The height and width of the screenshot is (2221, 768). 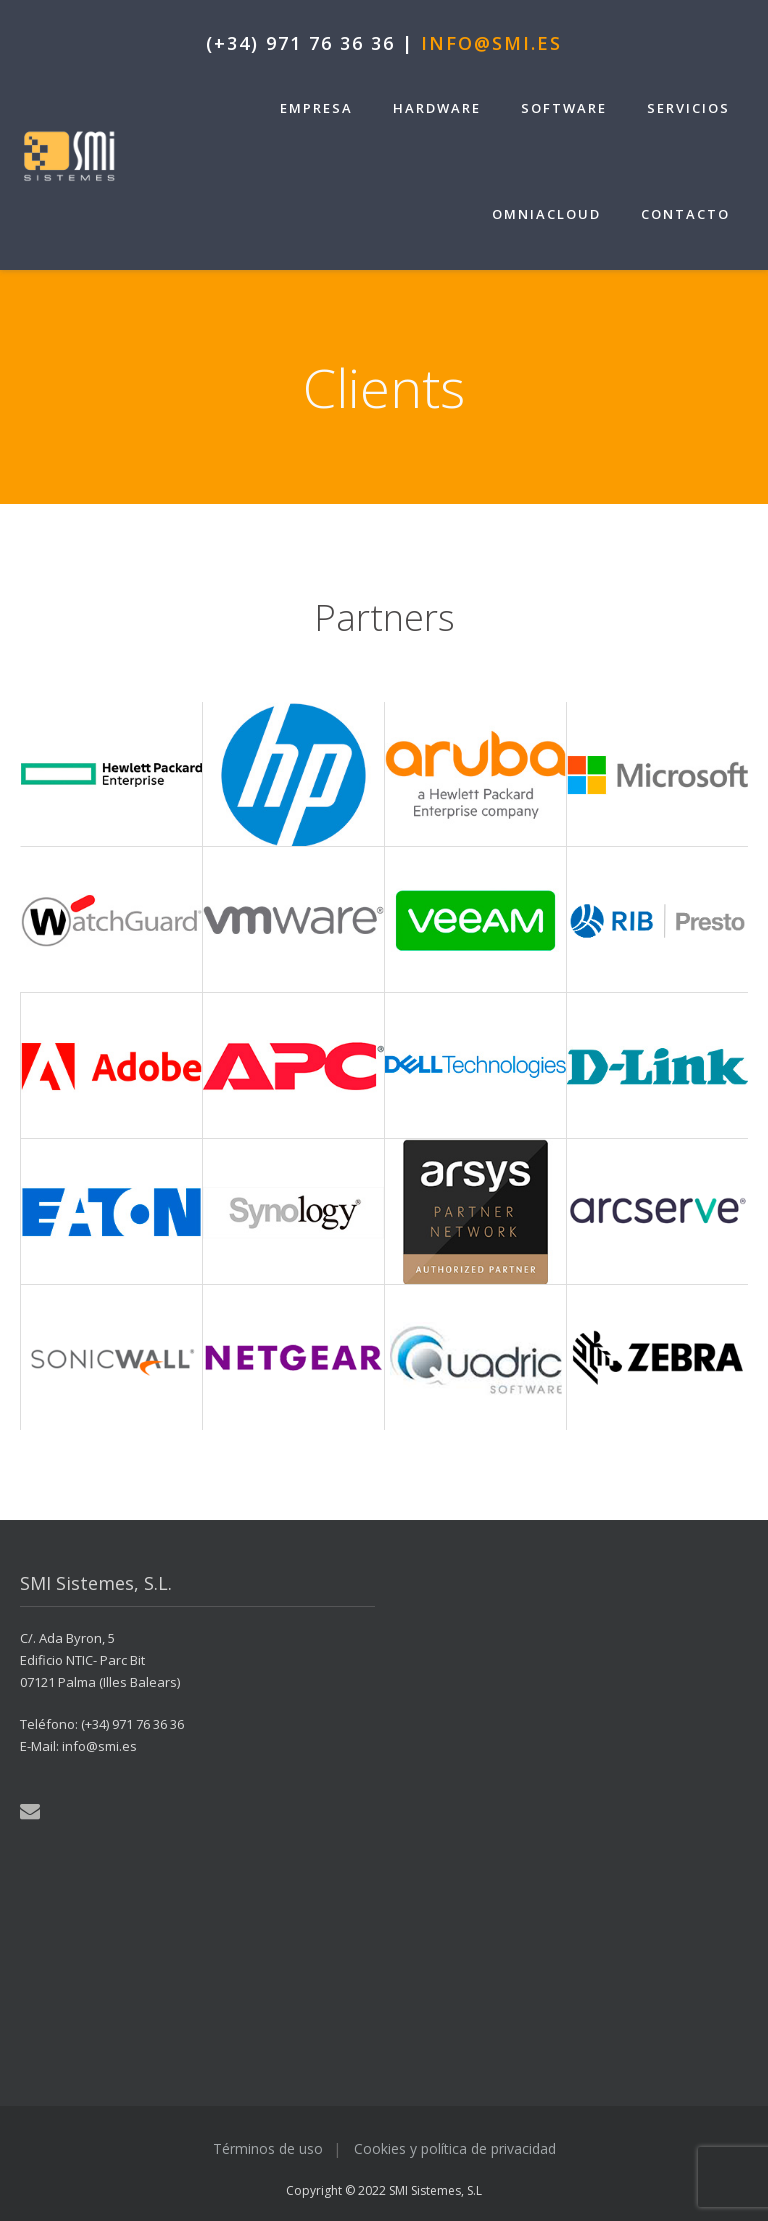 I want to click on Cookies y política de privacidad, so click(x=455, y=2148).